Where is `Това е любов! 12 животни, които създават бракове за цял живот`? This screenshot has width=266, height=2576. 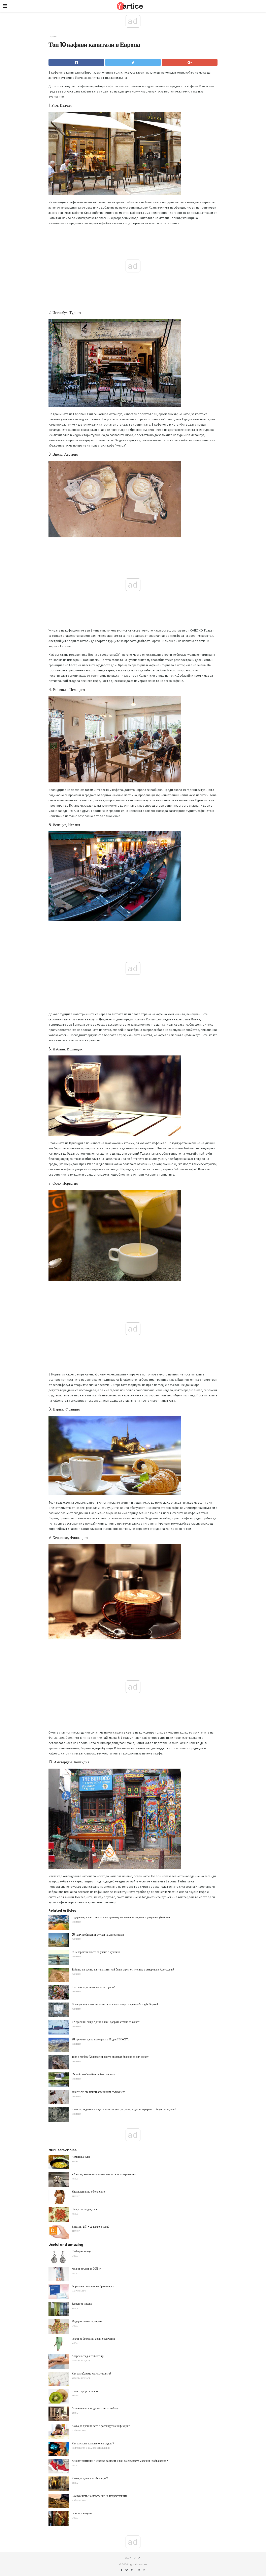
Това е любов! 12 животни, които създават бракове за цял живот is located at coordinates (110, 2057).